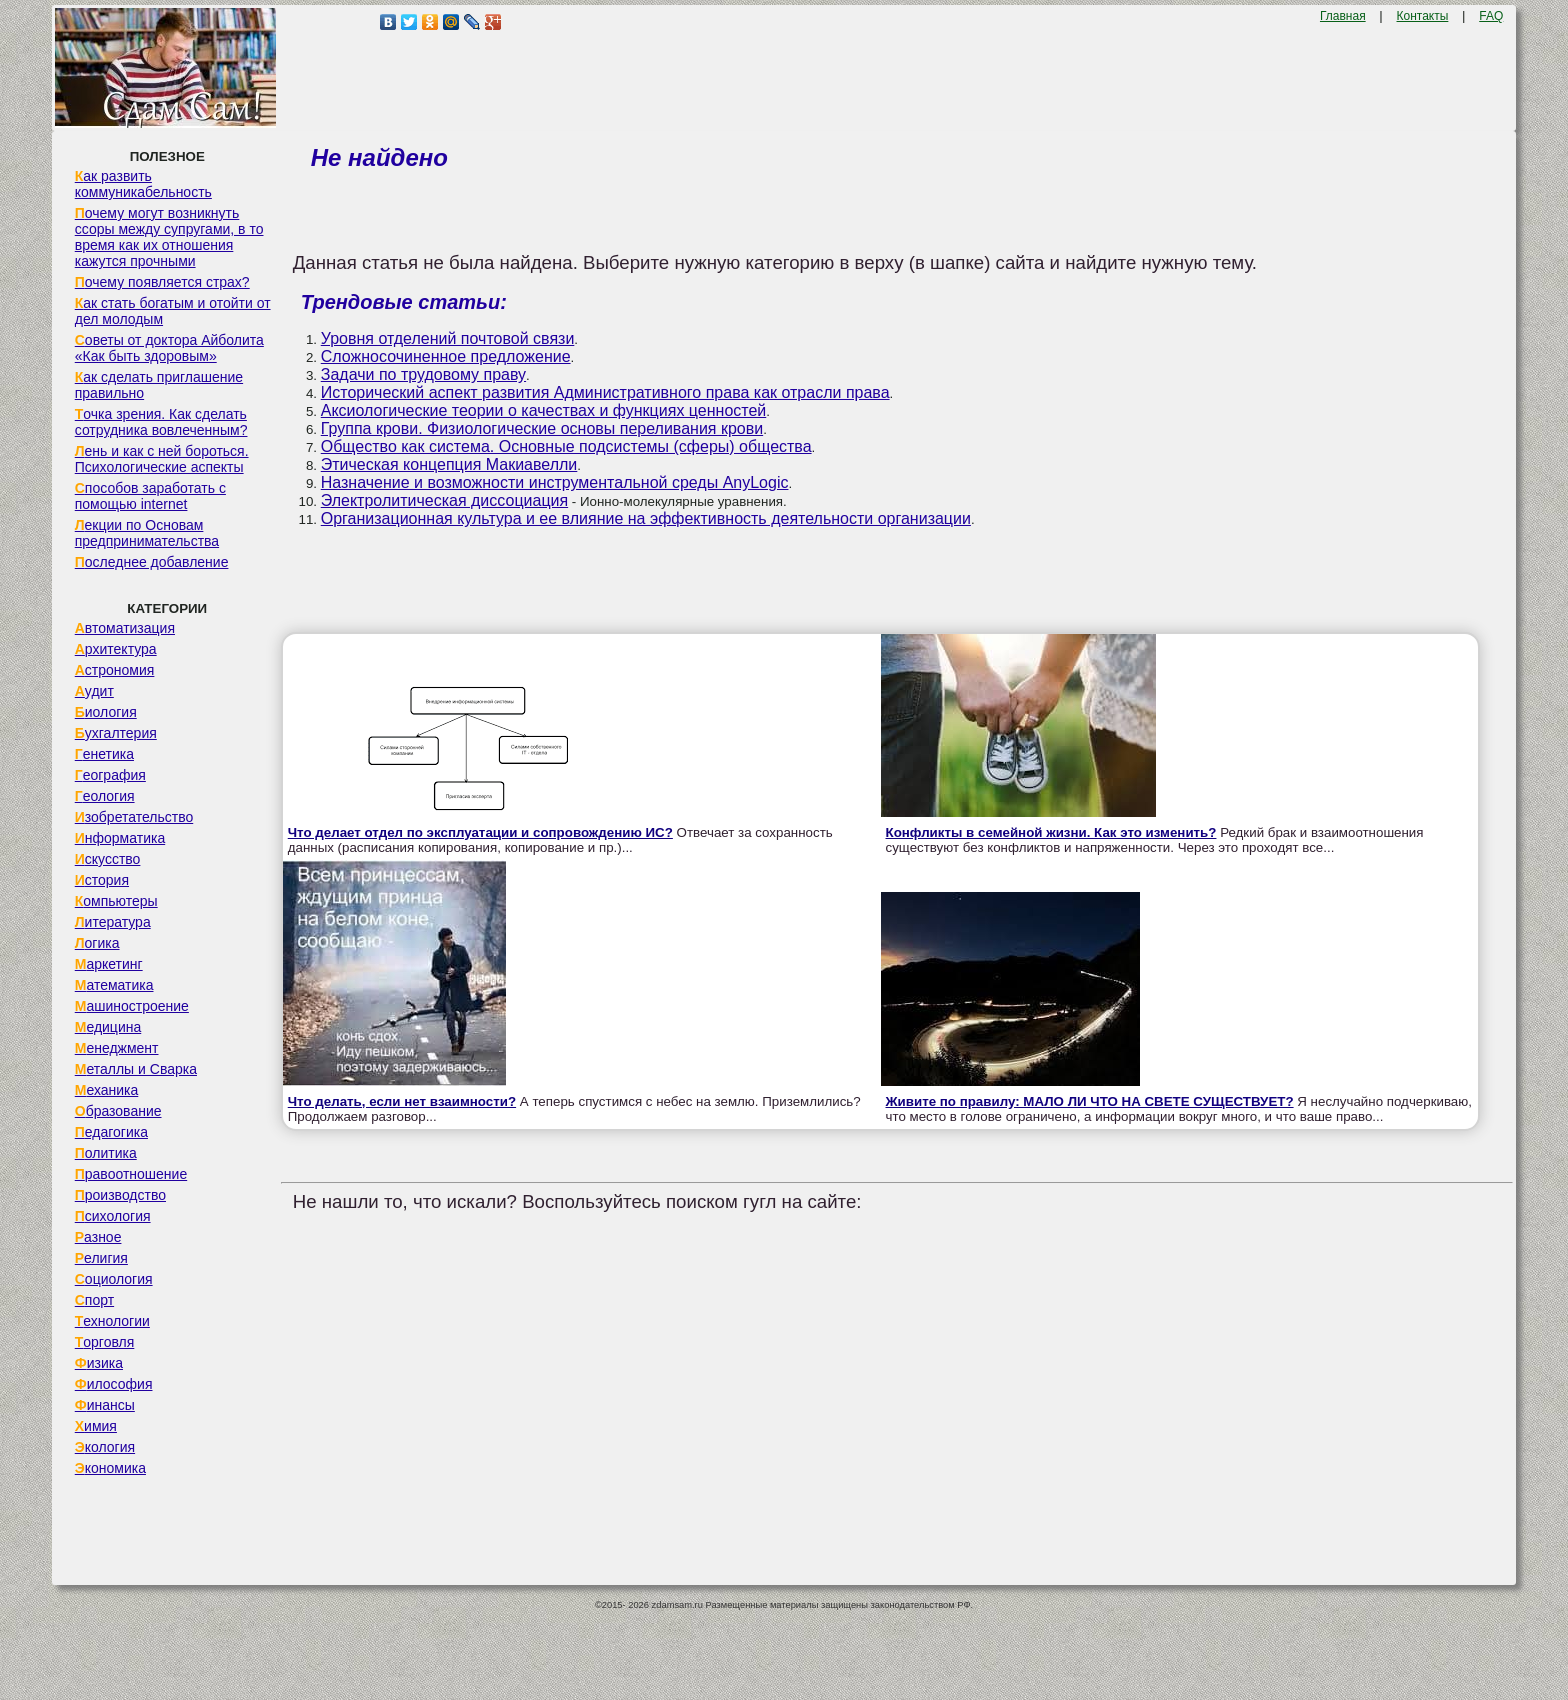  What do you see at coordinates (646, 518) in the screenshot?
I see `Организационная культура и ее влияние на эффективность деятельности организации` at bounding box center [646, 518].